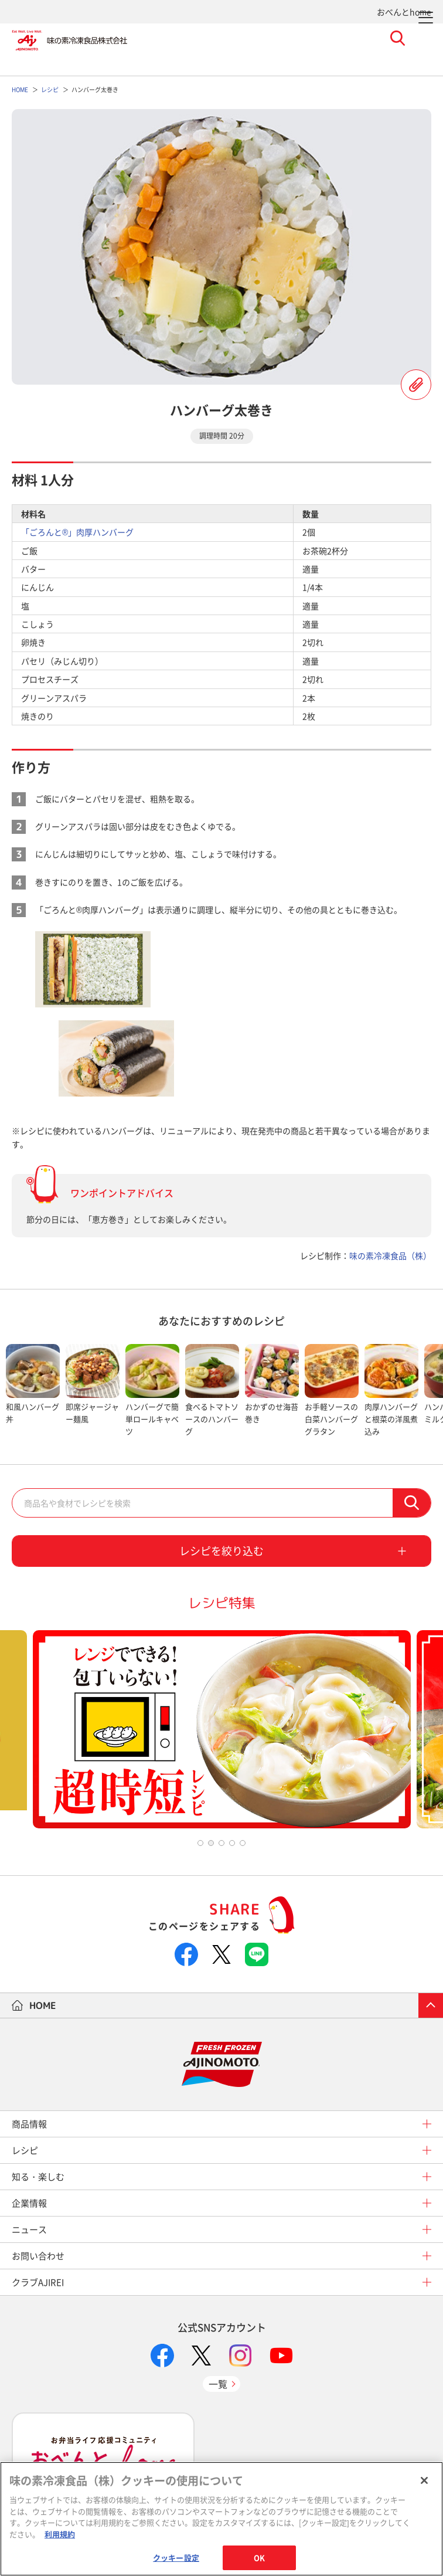 The width and height of the screenshot is (443, 2576). What do you see at coordinates (232, 1843) in the screenshot?
I see `4 [tab]` at bounding box center [232, 1843].